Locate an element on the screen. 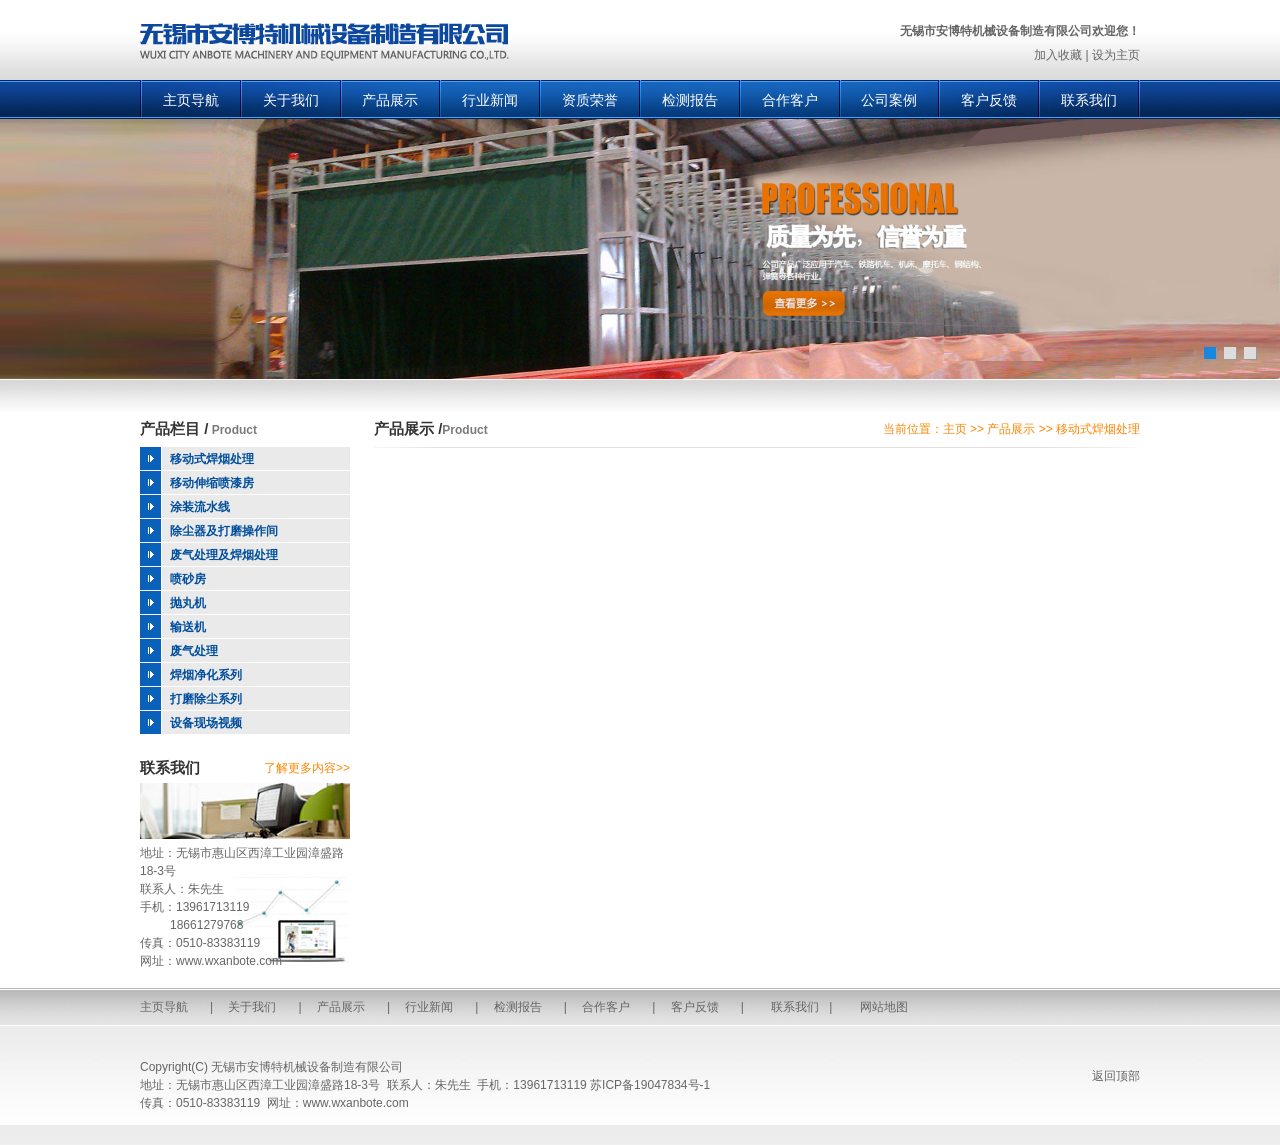 This screenshot has width=1280, height=1145. 行业新闻 is located at coordinates (490, 100).